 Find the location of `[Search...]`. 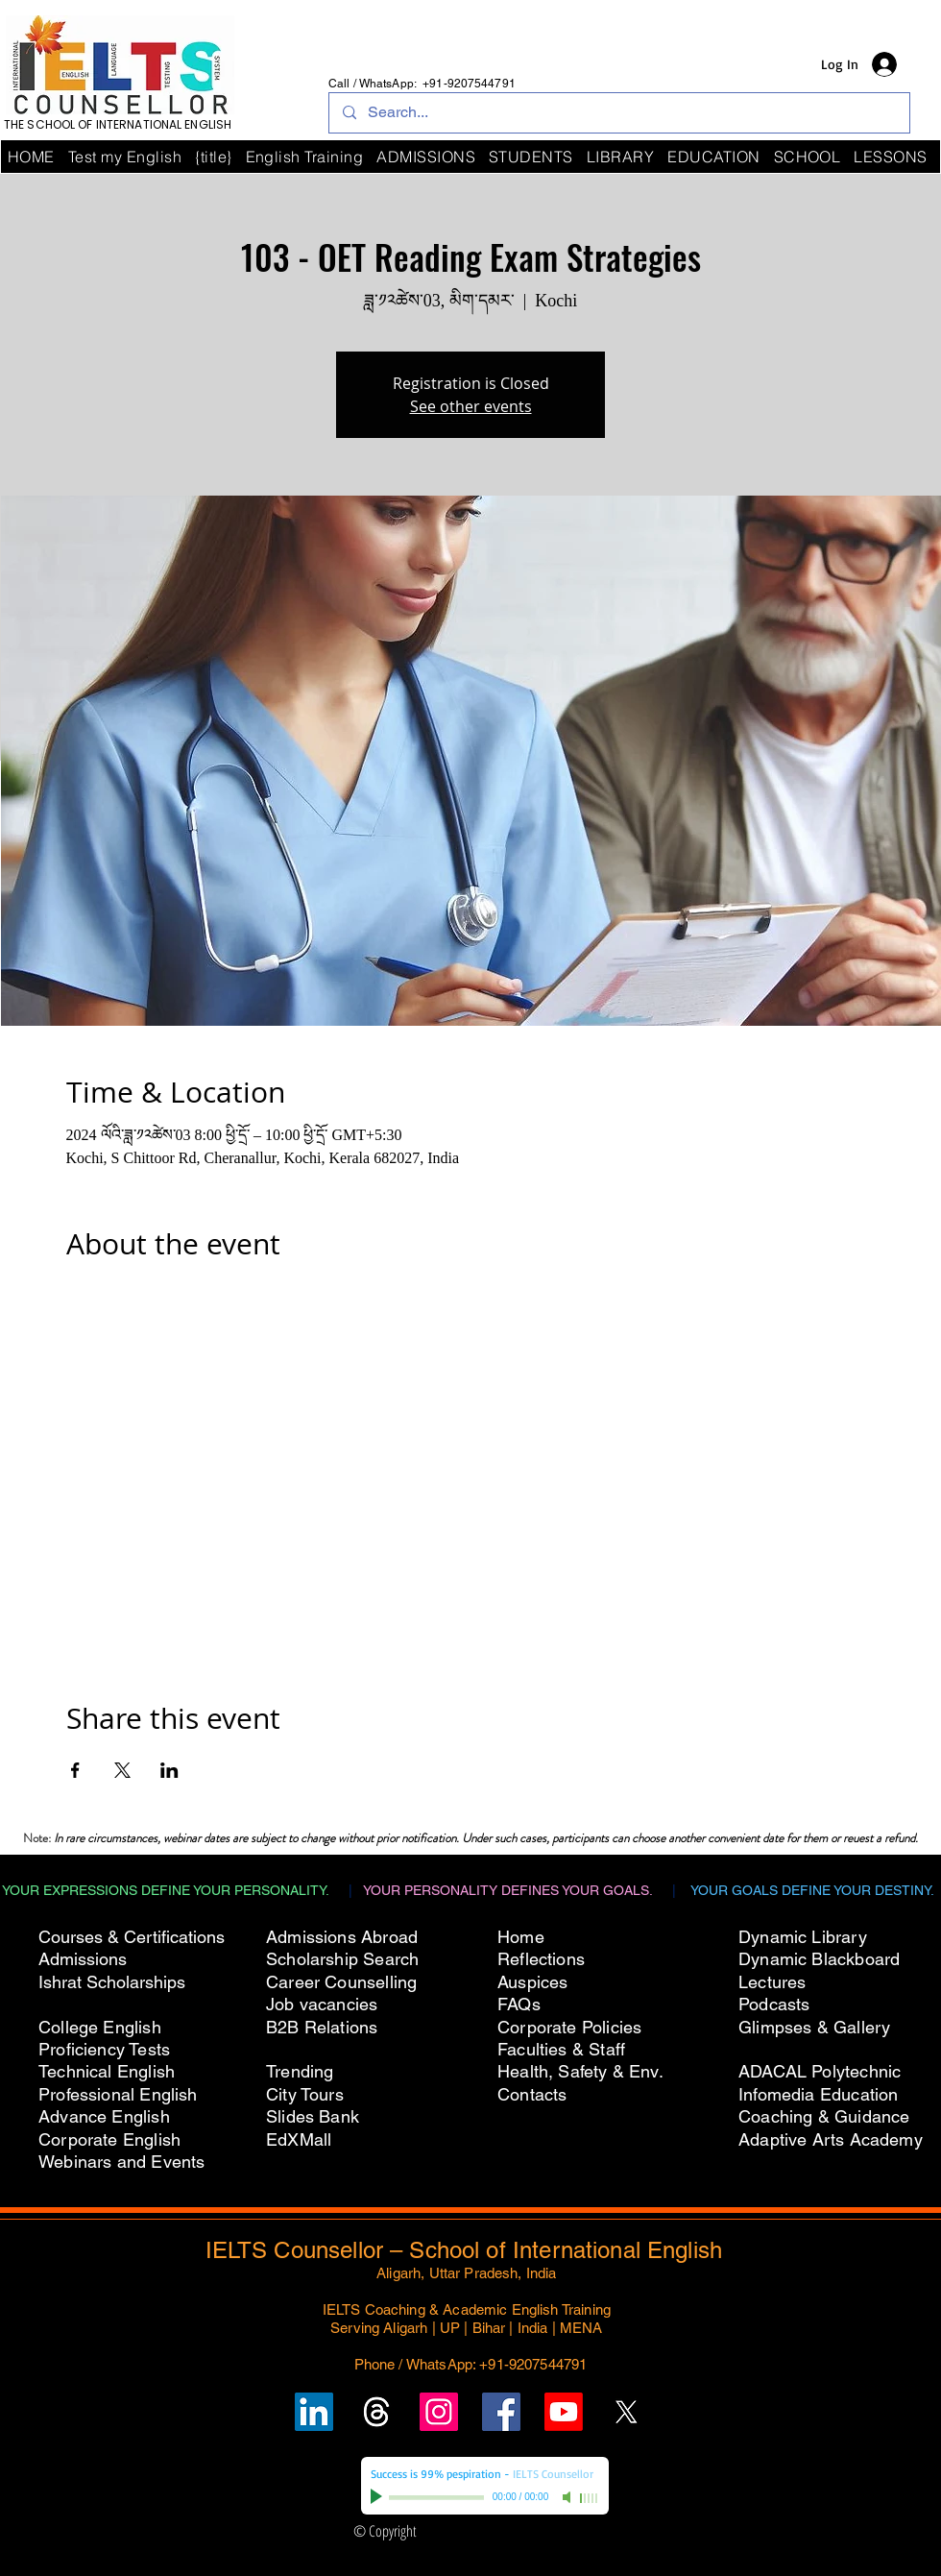

[Search...] is located at coordinates (618, 113).